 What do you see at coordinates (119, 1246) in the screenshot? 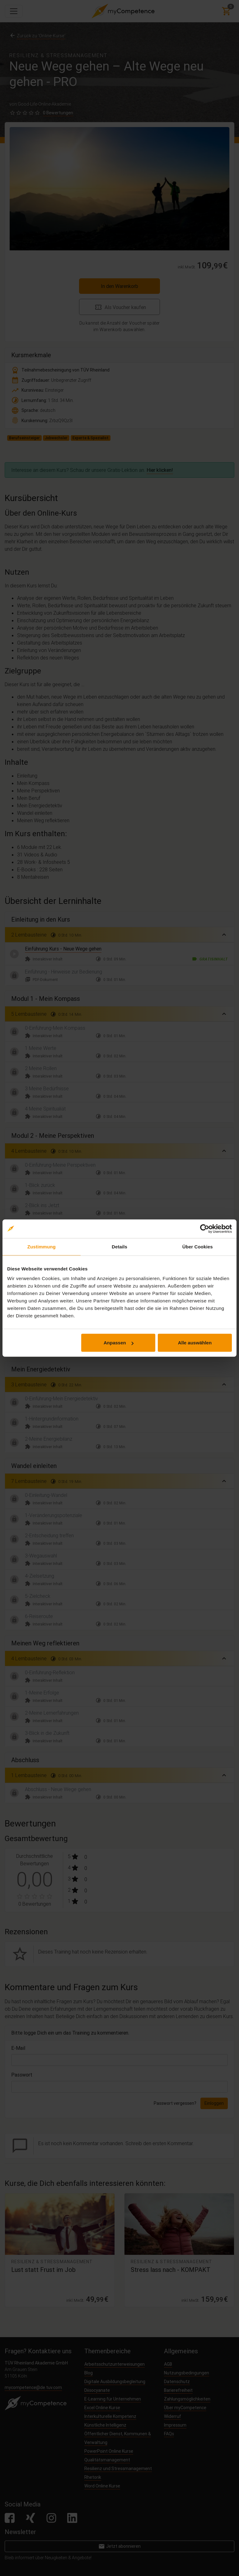
I see `Details [tab]` at bounding box center [119, 1246].